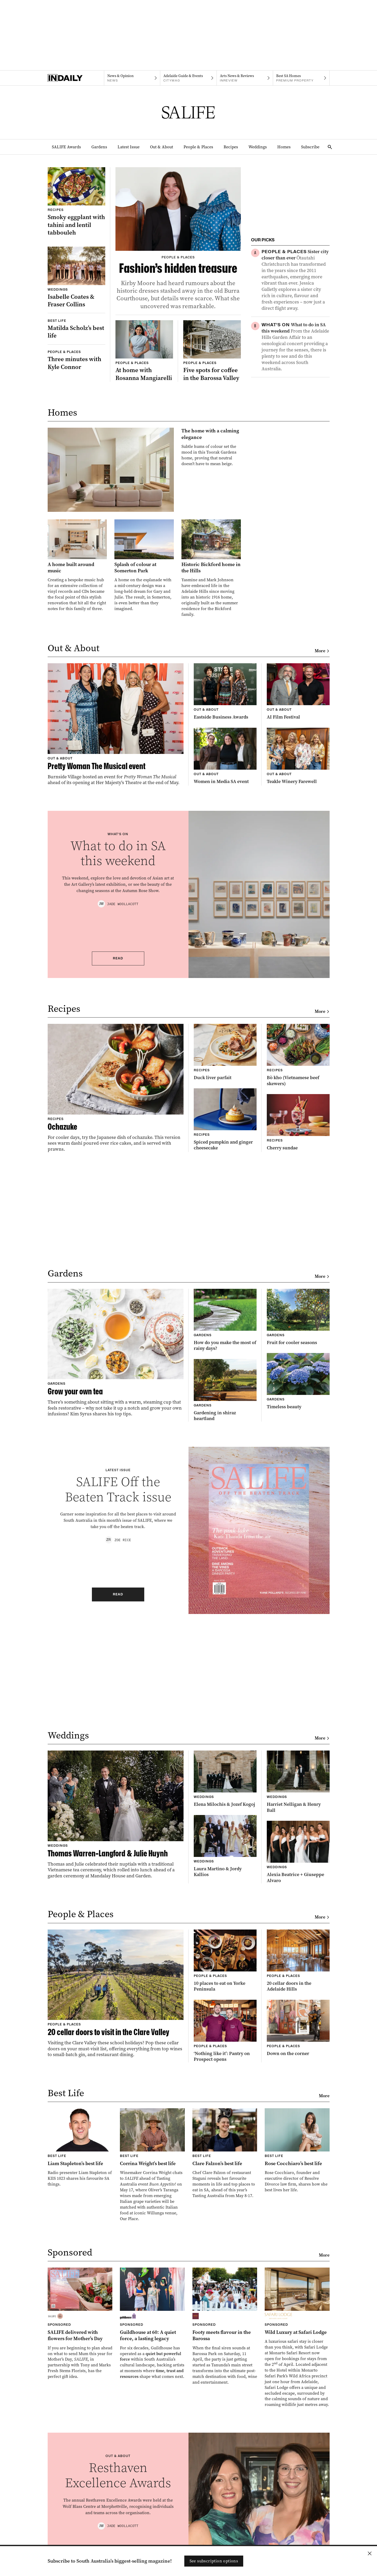 The height and width of the screenshot is (2576, 377). I want to click on [Thumbnail - Laura Martino & Jordy Kallios], so click(225, 1846).